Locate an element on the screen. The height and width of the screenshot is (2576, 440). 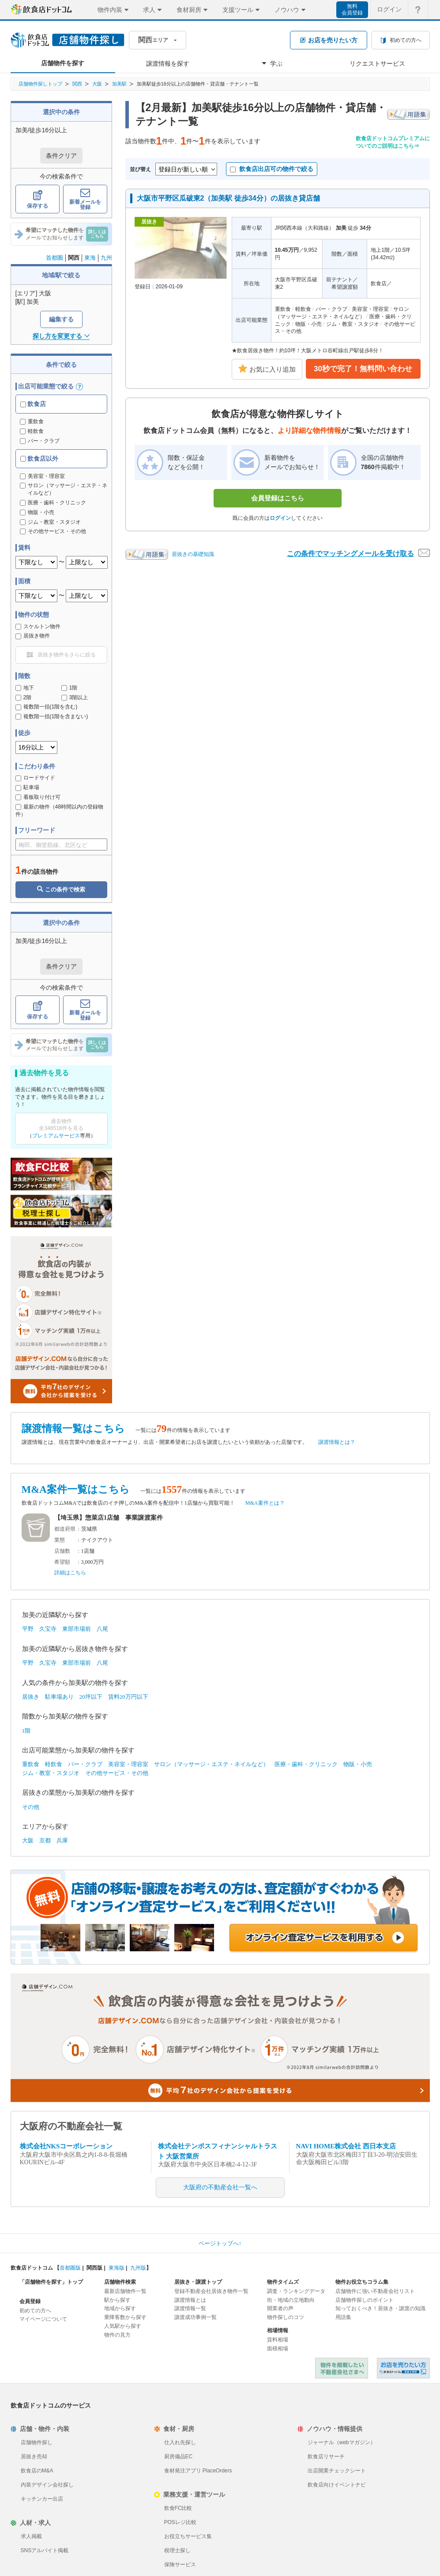
20坪以下 is located at coordinates (90, 1696).